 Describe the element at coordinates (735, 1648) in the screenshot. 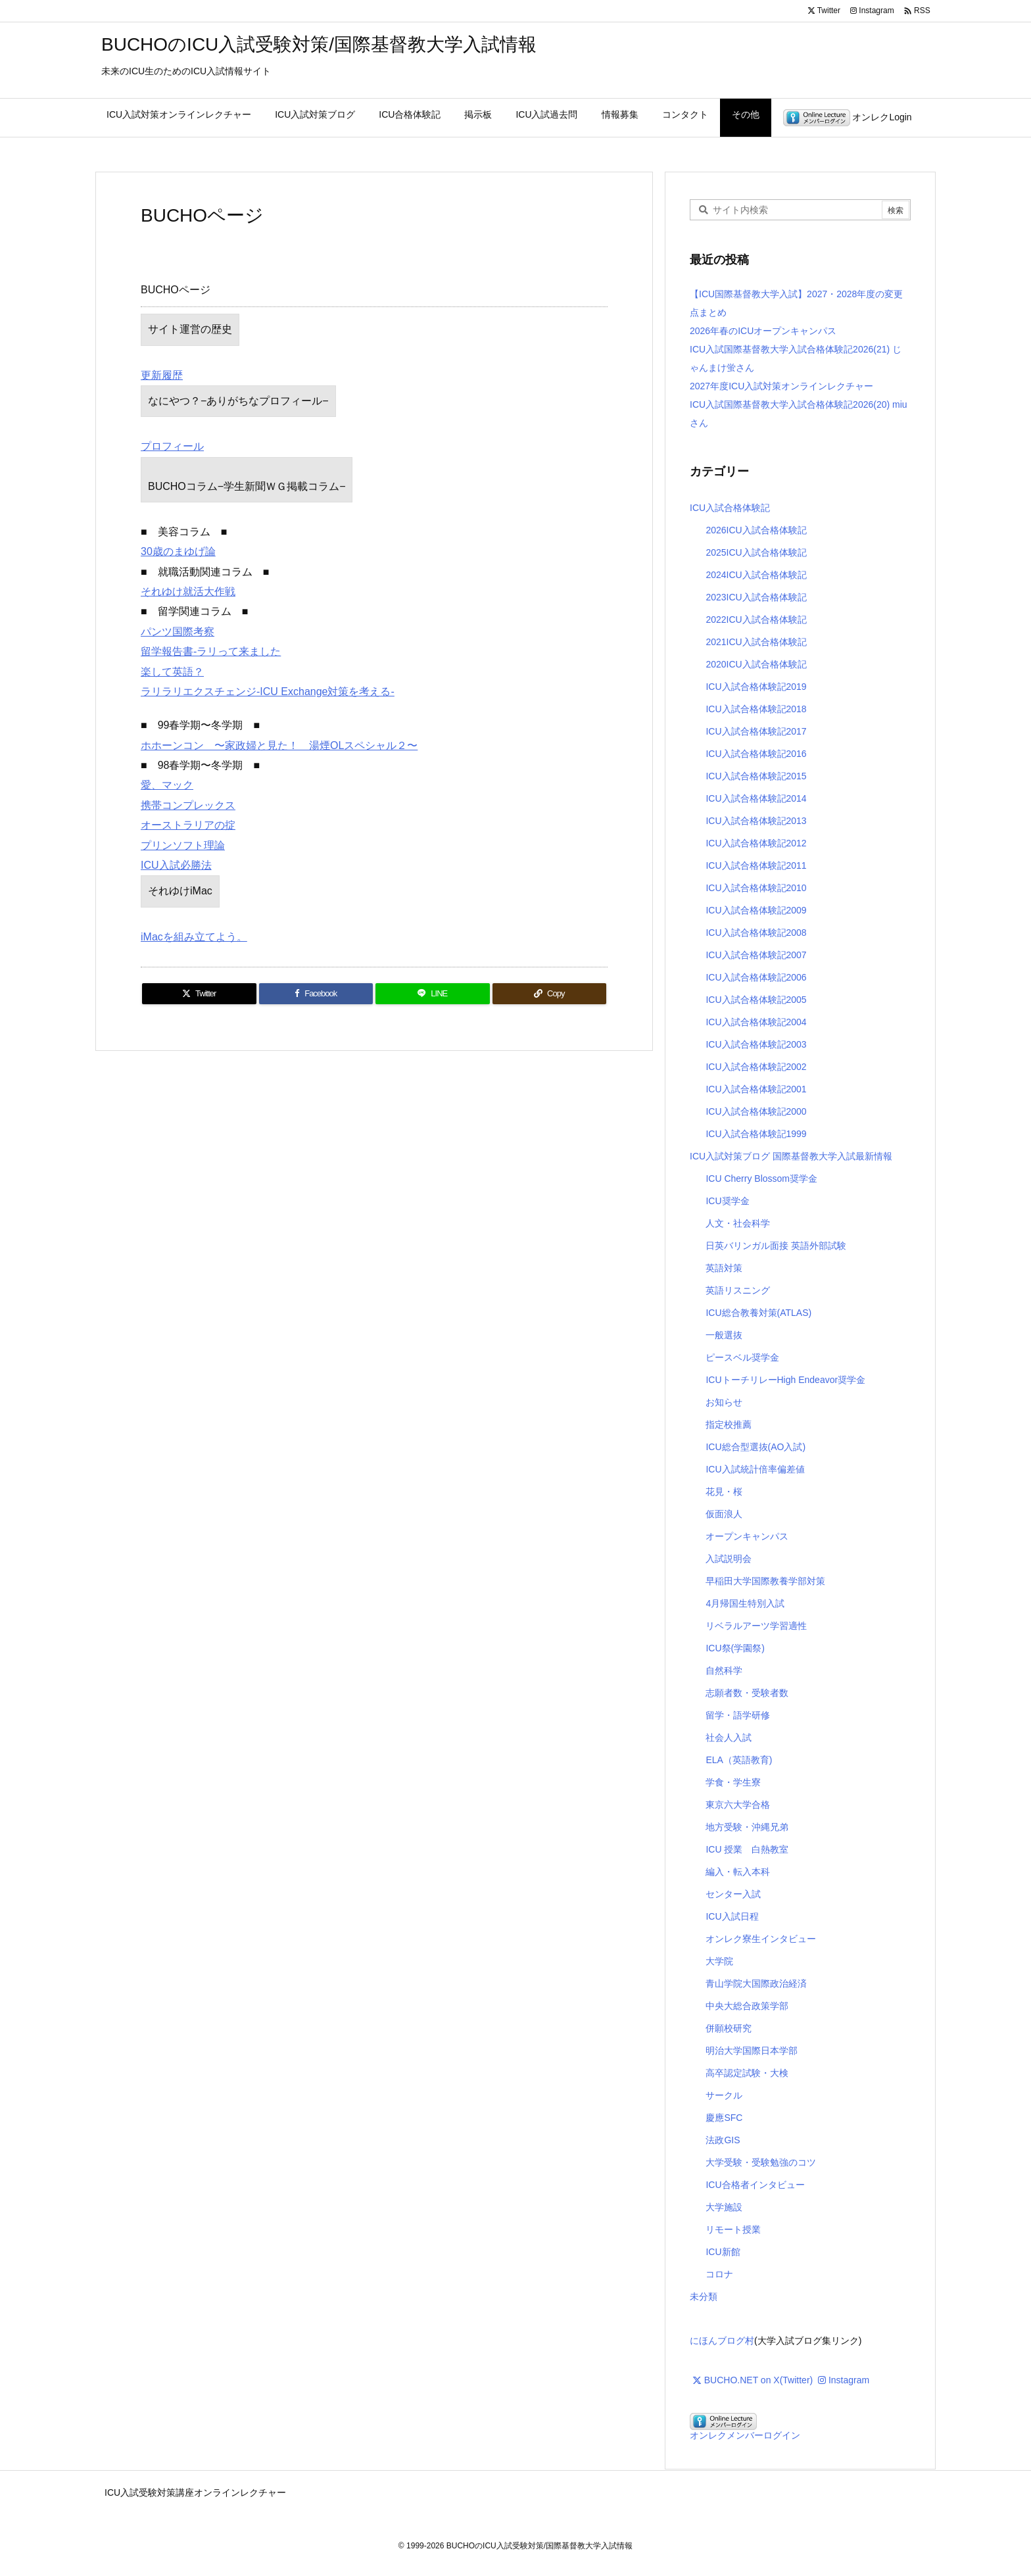

I see `ICU祭(学園祭)` at that location.